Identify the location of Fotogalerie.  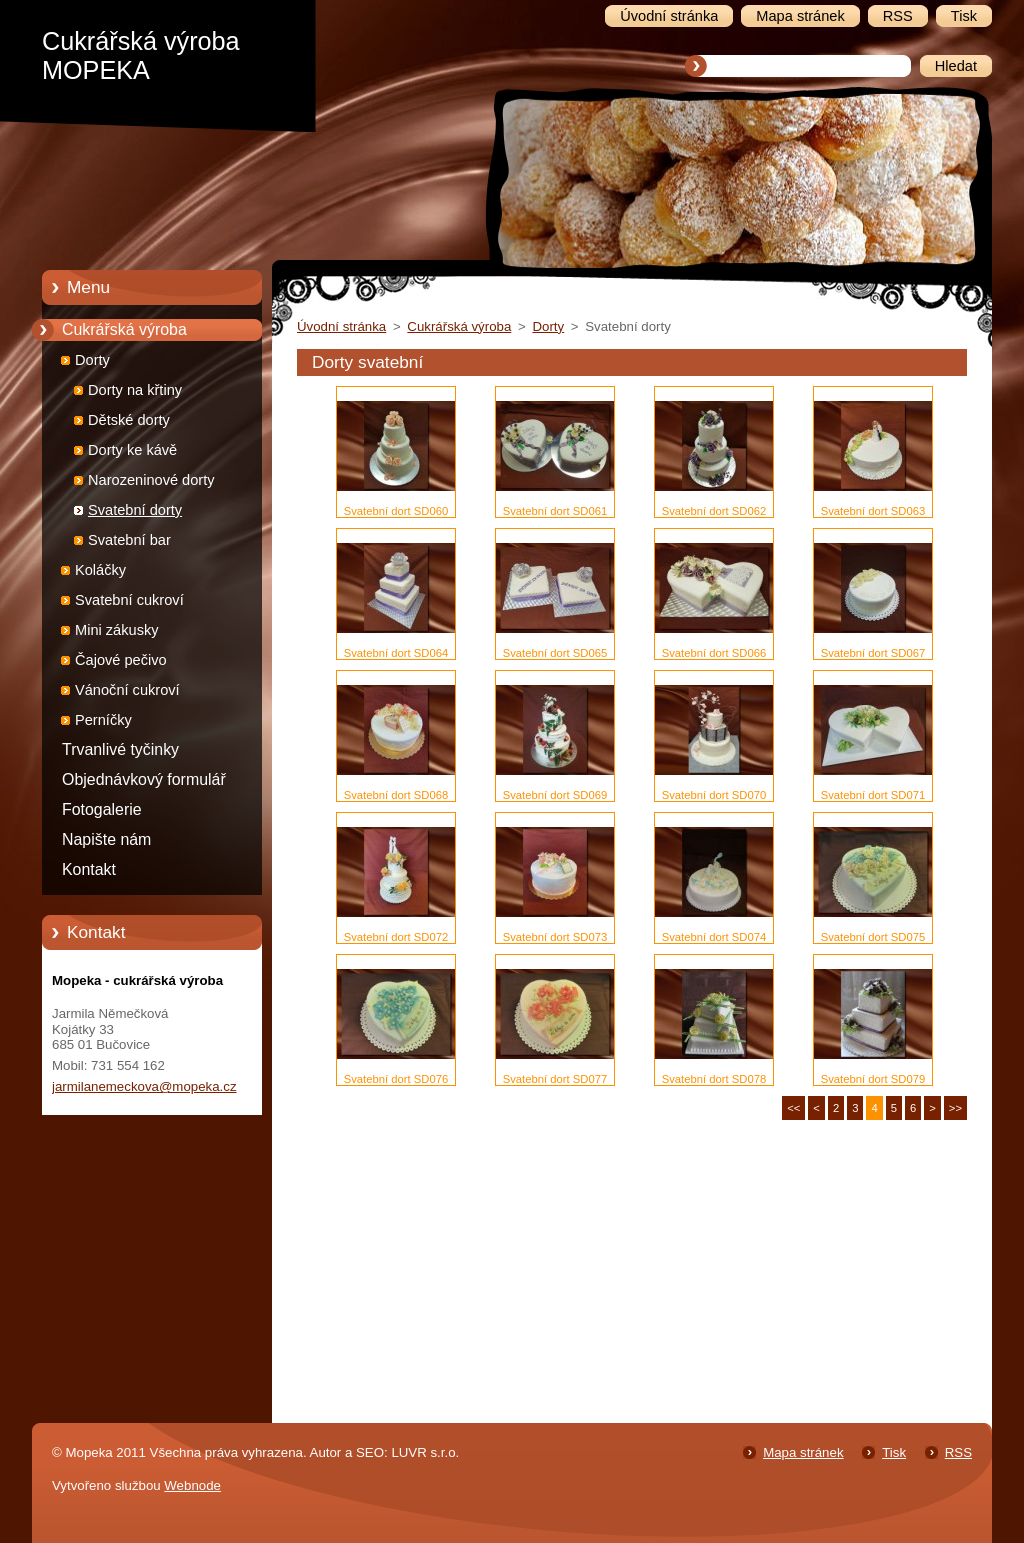
(102, 809).